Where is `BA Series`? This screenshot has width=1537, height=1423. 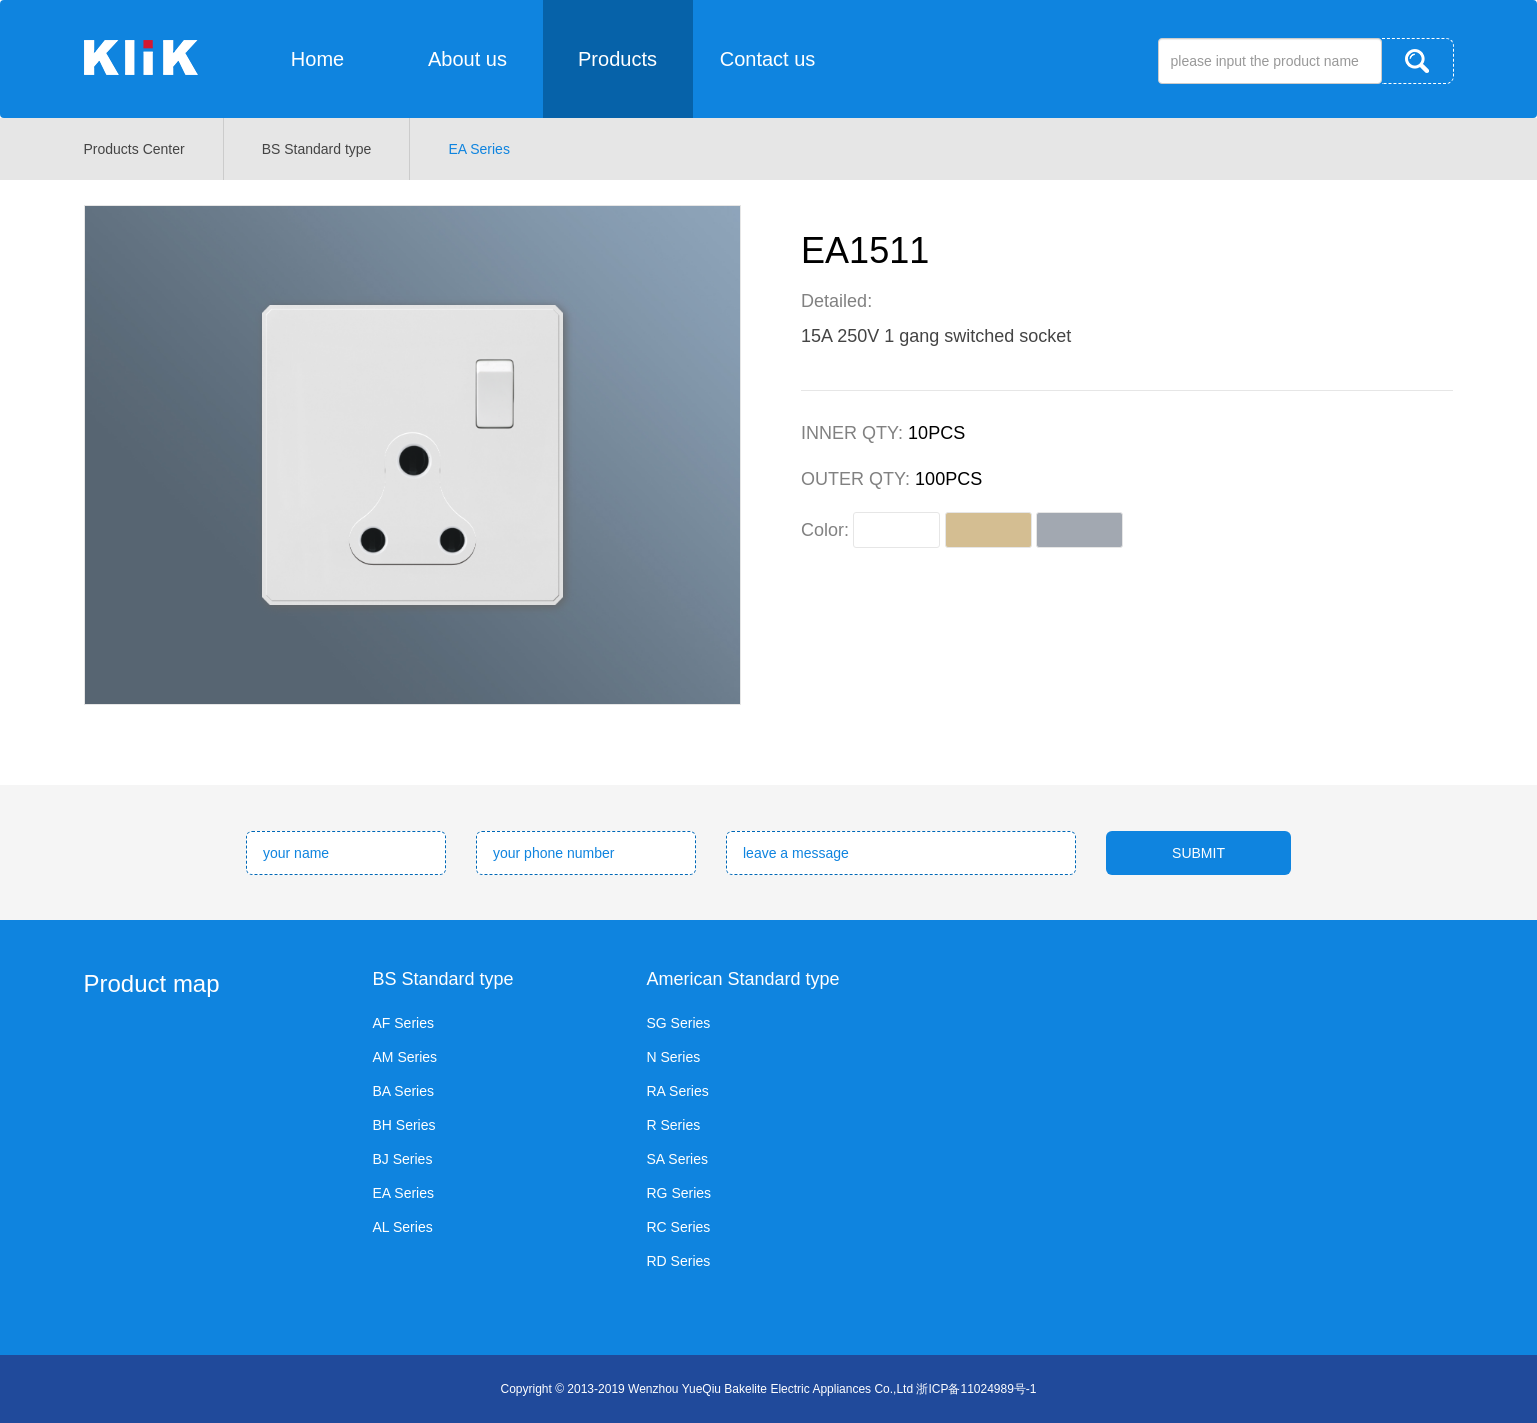
BA Series is located at coordinates (403, 1091).